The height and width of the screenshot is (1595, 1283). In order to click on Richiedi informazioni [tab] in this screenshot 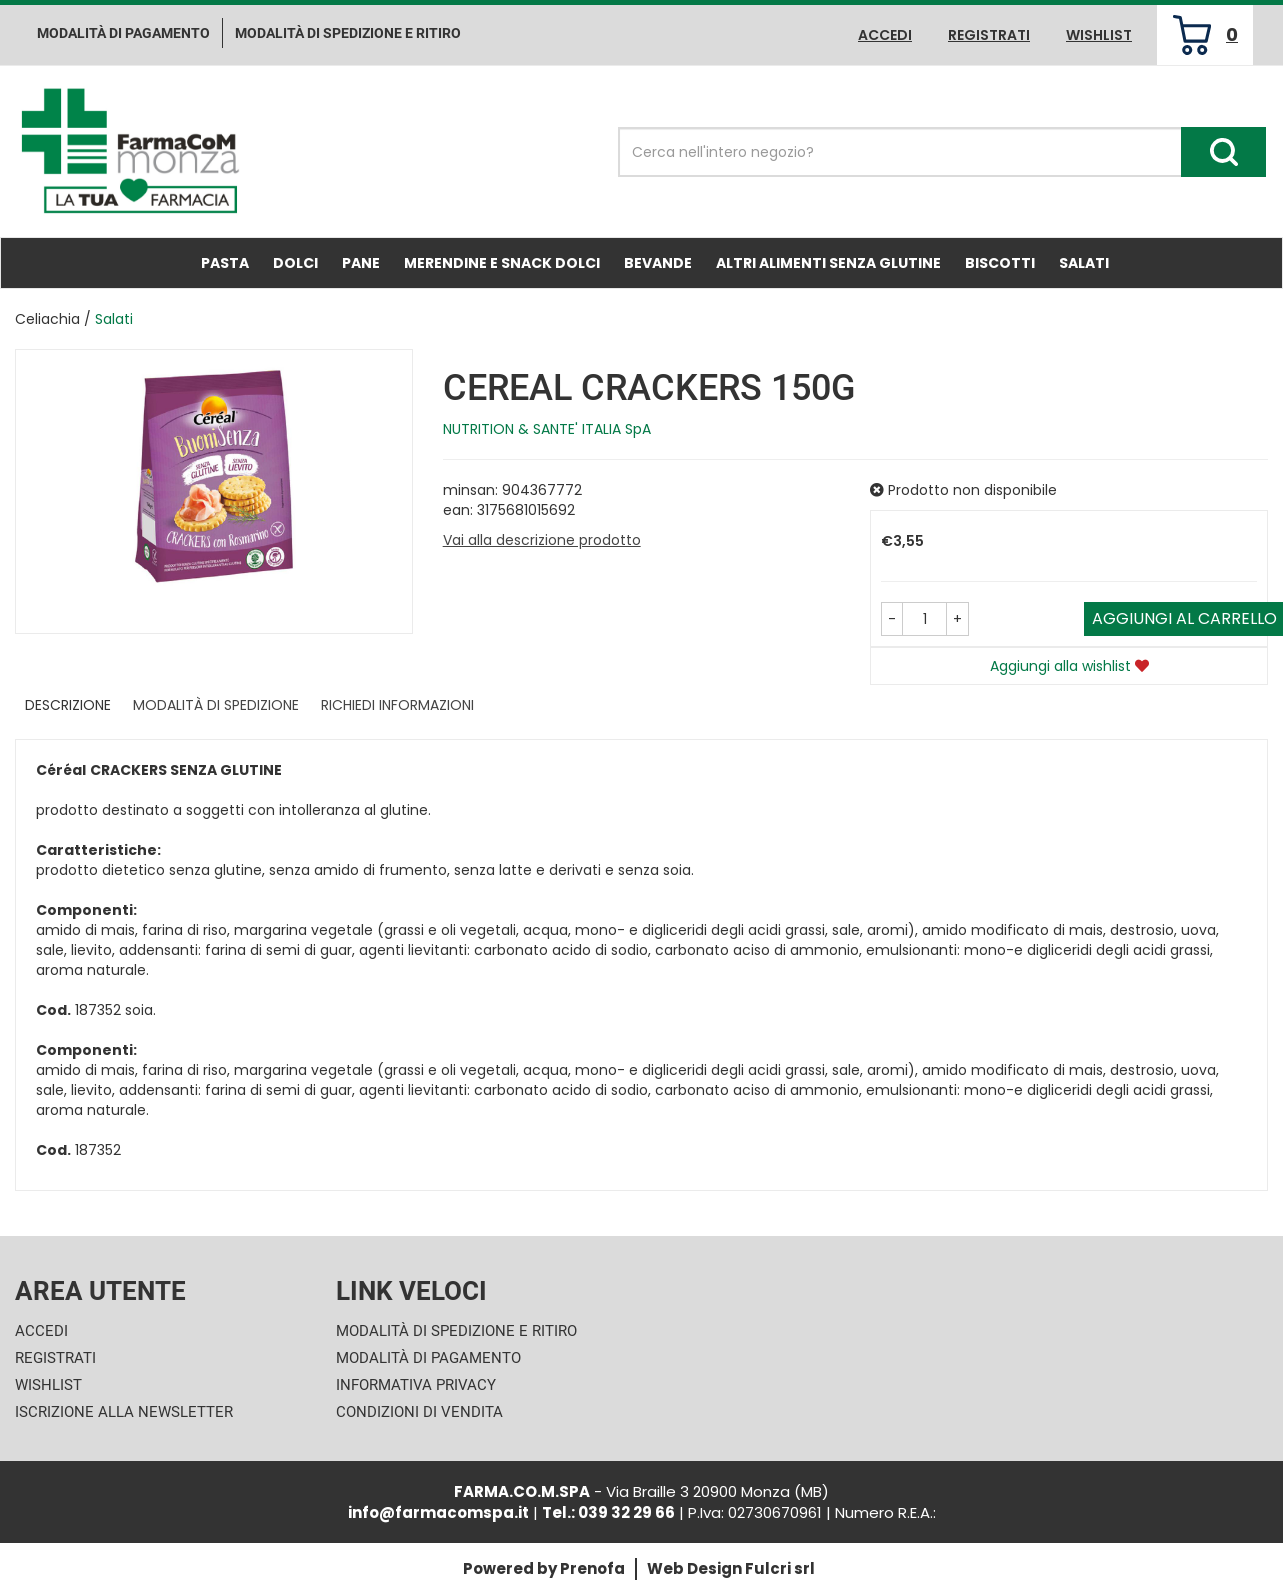, I will do `click(397, 705)`.